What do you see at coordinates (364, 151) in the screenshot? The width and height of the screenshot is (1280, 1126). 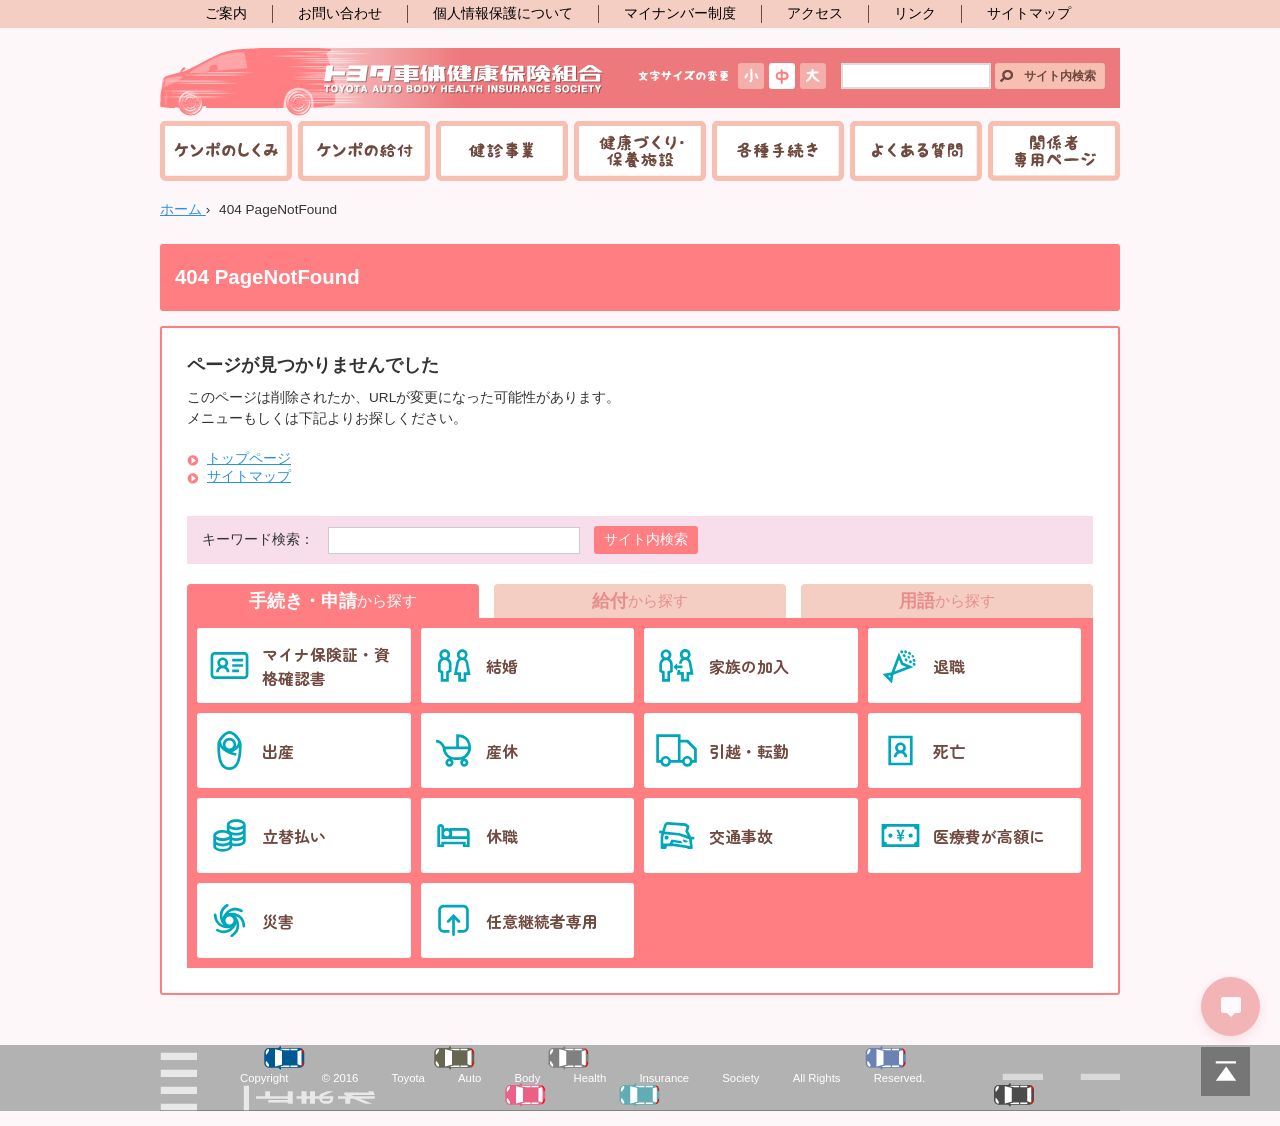 I see `ケンポの給付` at bounding box center [364, 151].